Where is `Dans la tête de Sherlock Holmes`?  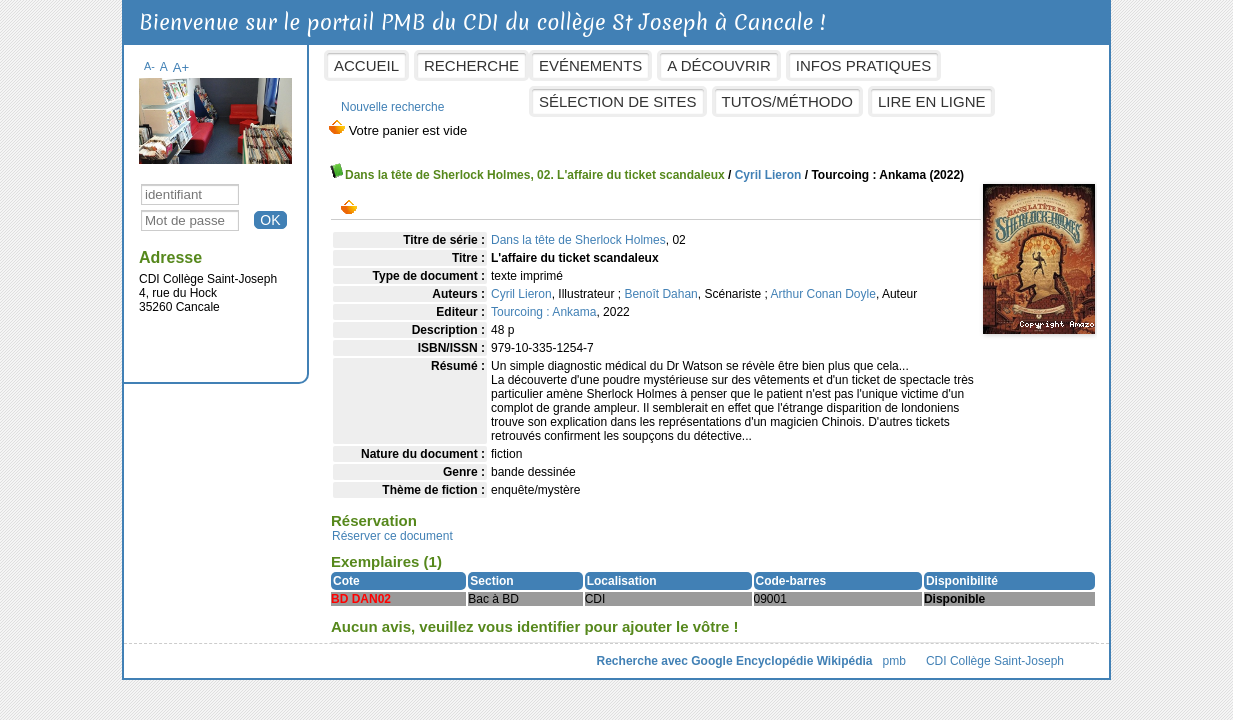
Dans la tête de Sherlock Holmes is located at coordinates (578, 240).